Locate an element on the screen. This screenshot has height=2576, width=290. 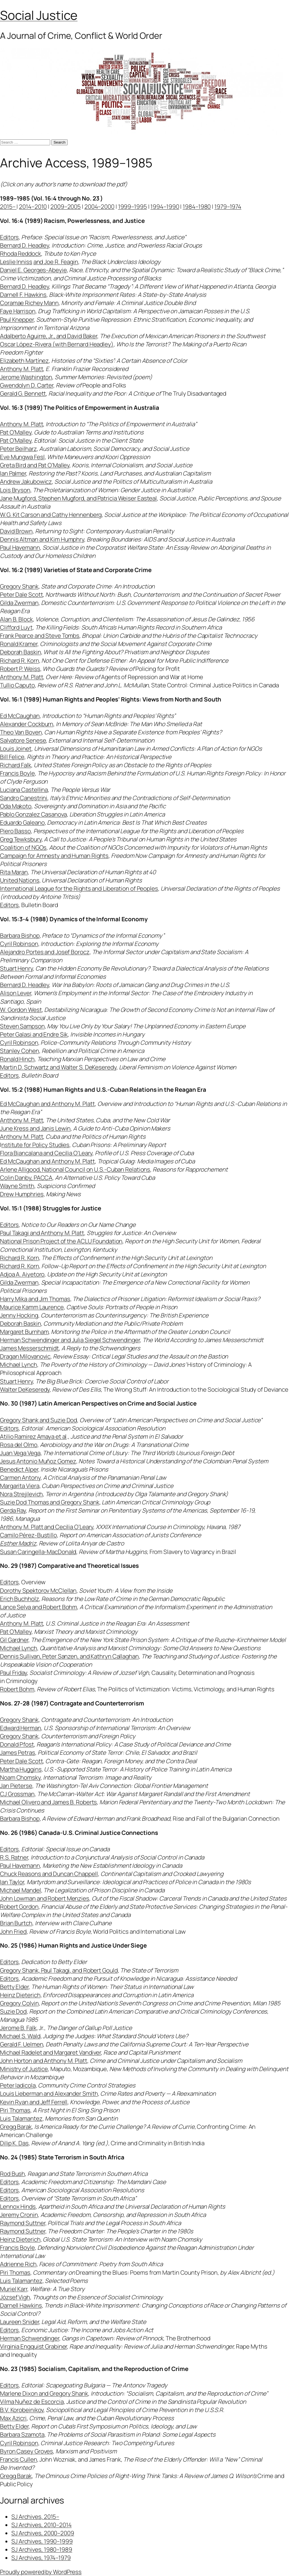
R.S. Ratner is located at coordinates (14, 1857).